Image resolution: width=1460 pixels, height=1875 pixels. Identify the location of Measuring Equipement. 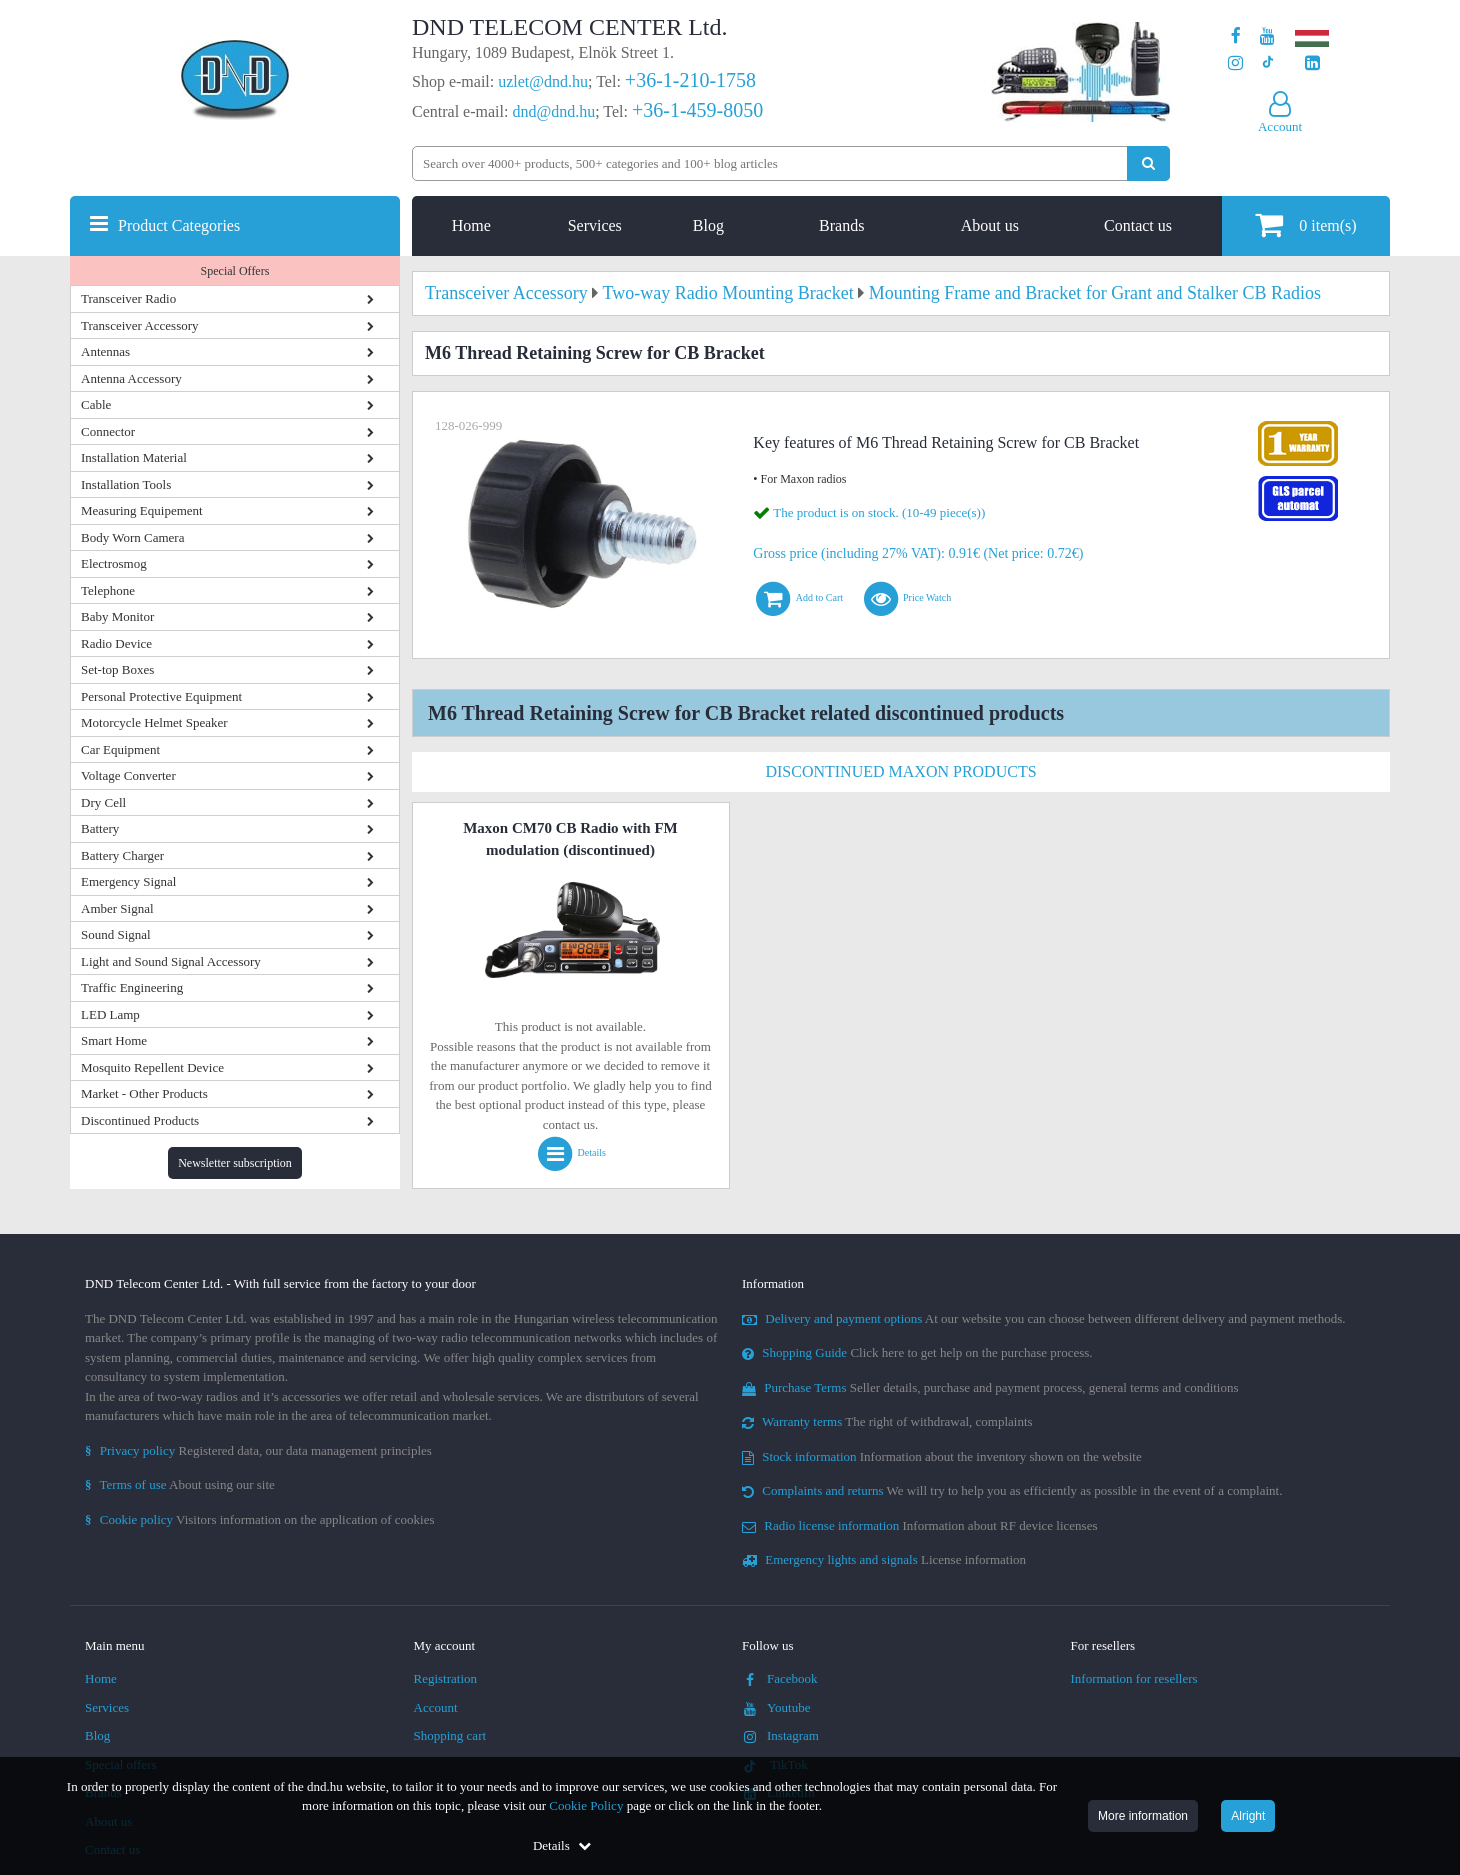
(142, 510).